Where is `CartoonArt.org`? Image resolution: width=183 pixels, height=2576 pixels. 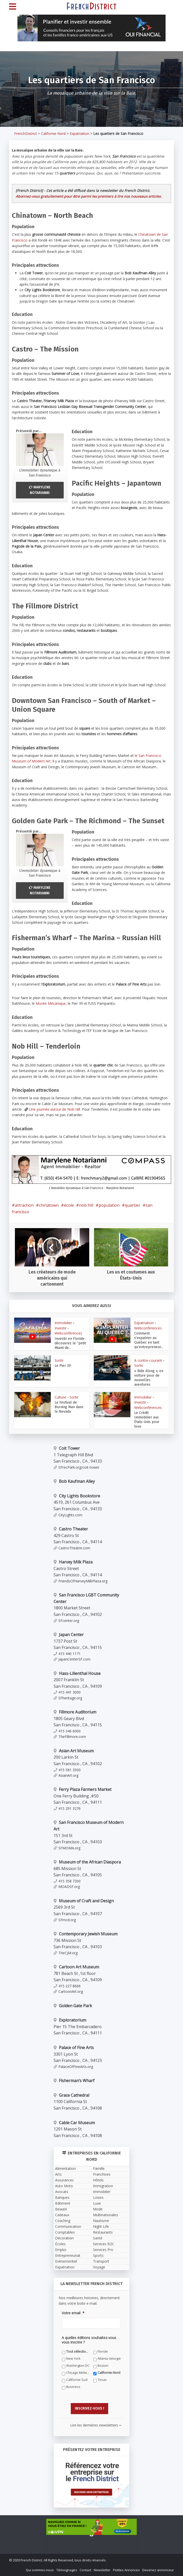 CartoonArt.org is located at coordinates (68, 1991).